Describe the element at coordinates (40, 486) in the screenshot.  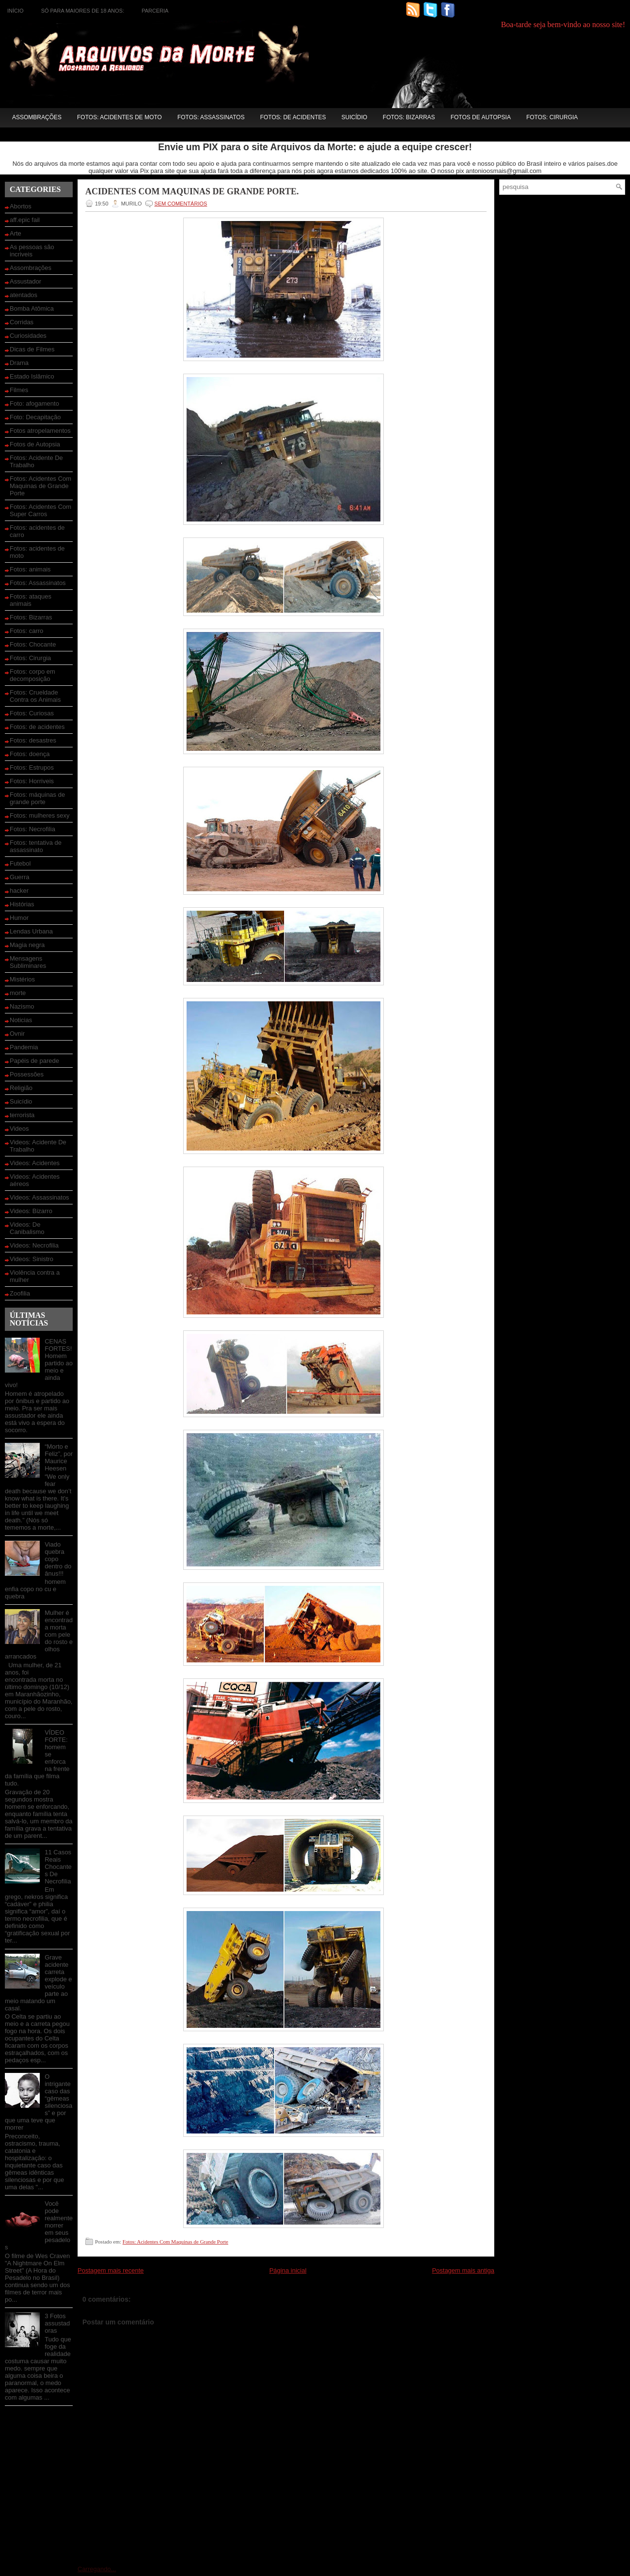
I see `Fotos: Acidentes Com Maquinas de Grande Porte` at that location.